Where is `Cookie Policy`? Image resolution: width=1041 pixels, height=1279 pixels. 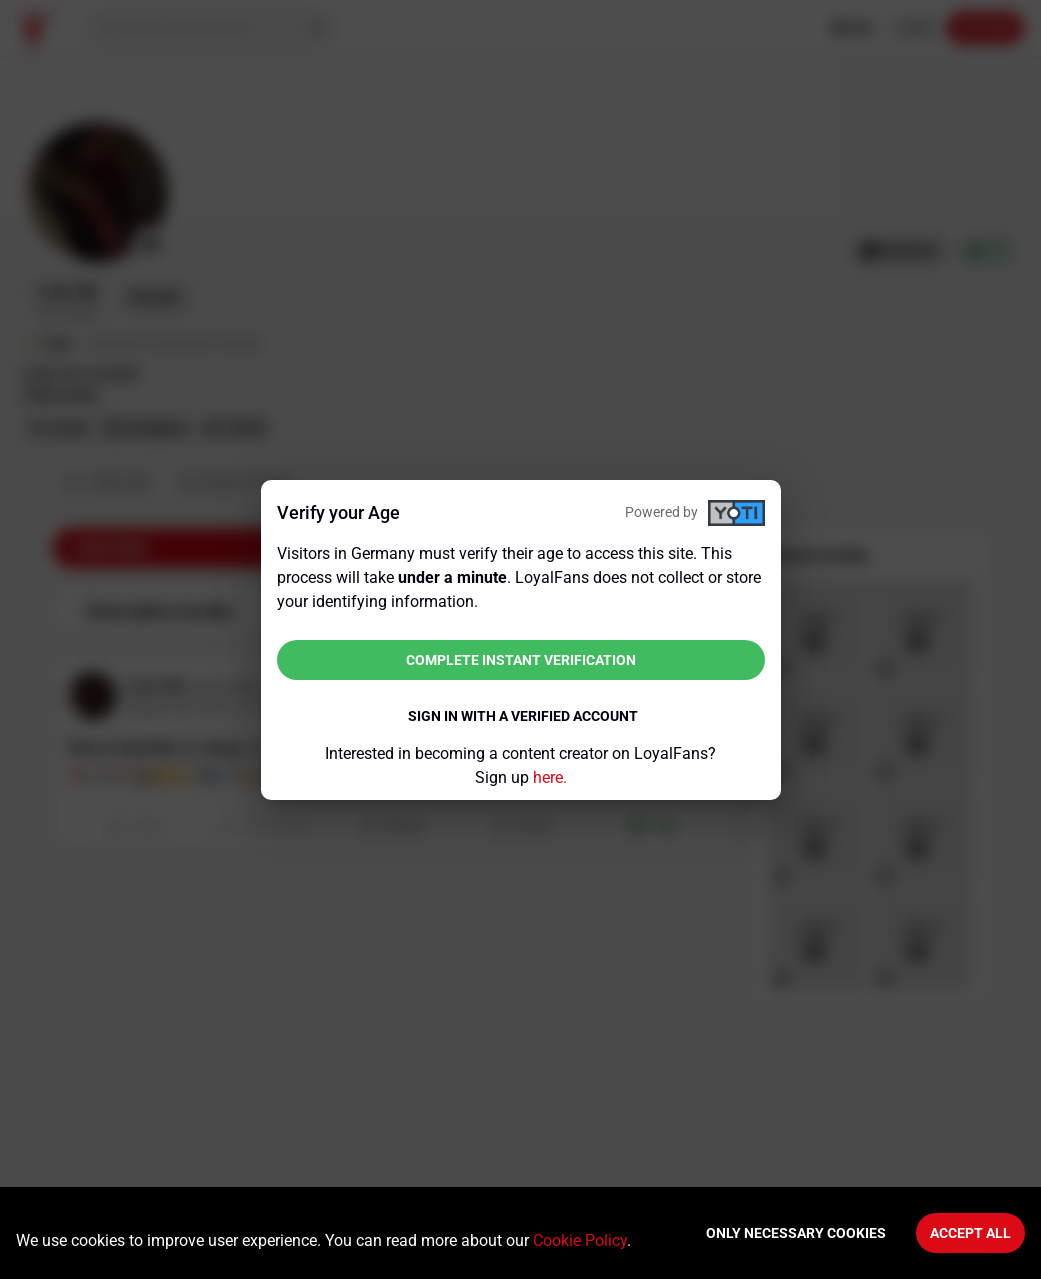 Cookie Policy is located at coordinates (580, 1240).